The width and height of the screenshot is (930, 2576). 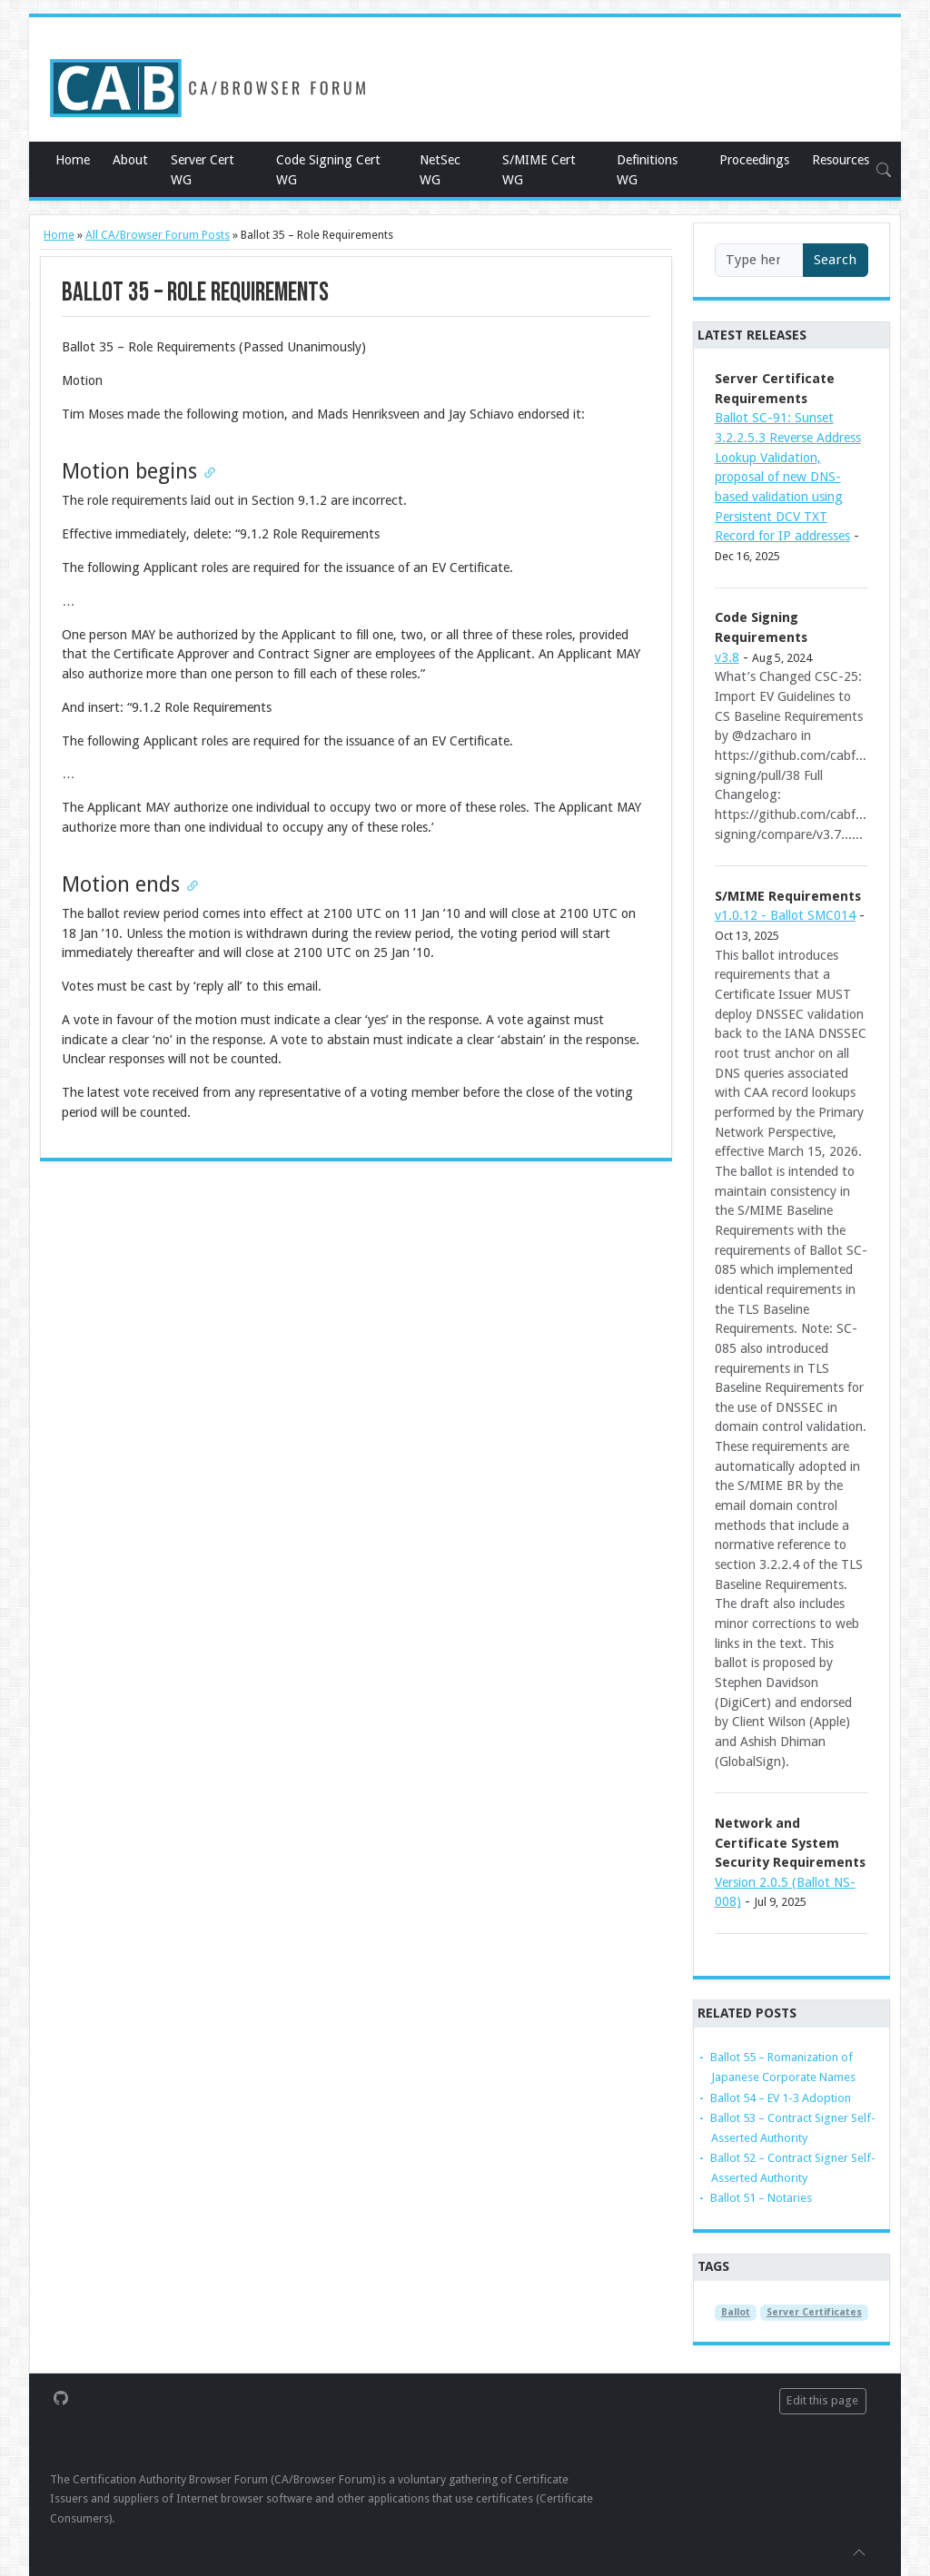 I want to click on Code Signing Cert WG, so click(x=328, y=170).